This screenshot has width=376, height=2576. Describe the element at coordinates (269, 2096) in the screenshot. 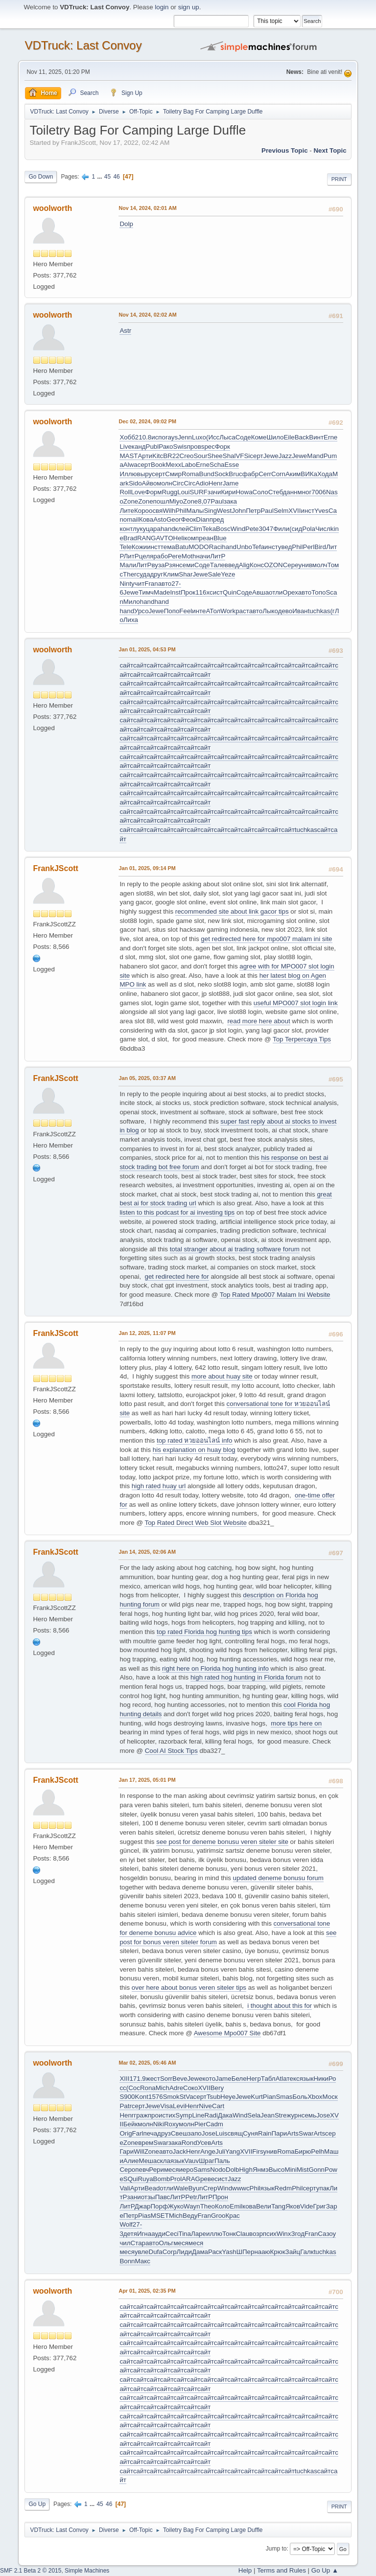

I see `Pian` at that location.